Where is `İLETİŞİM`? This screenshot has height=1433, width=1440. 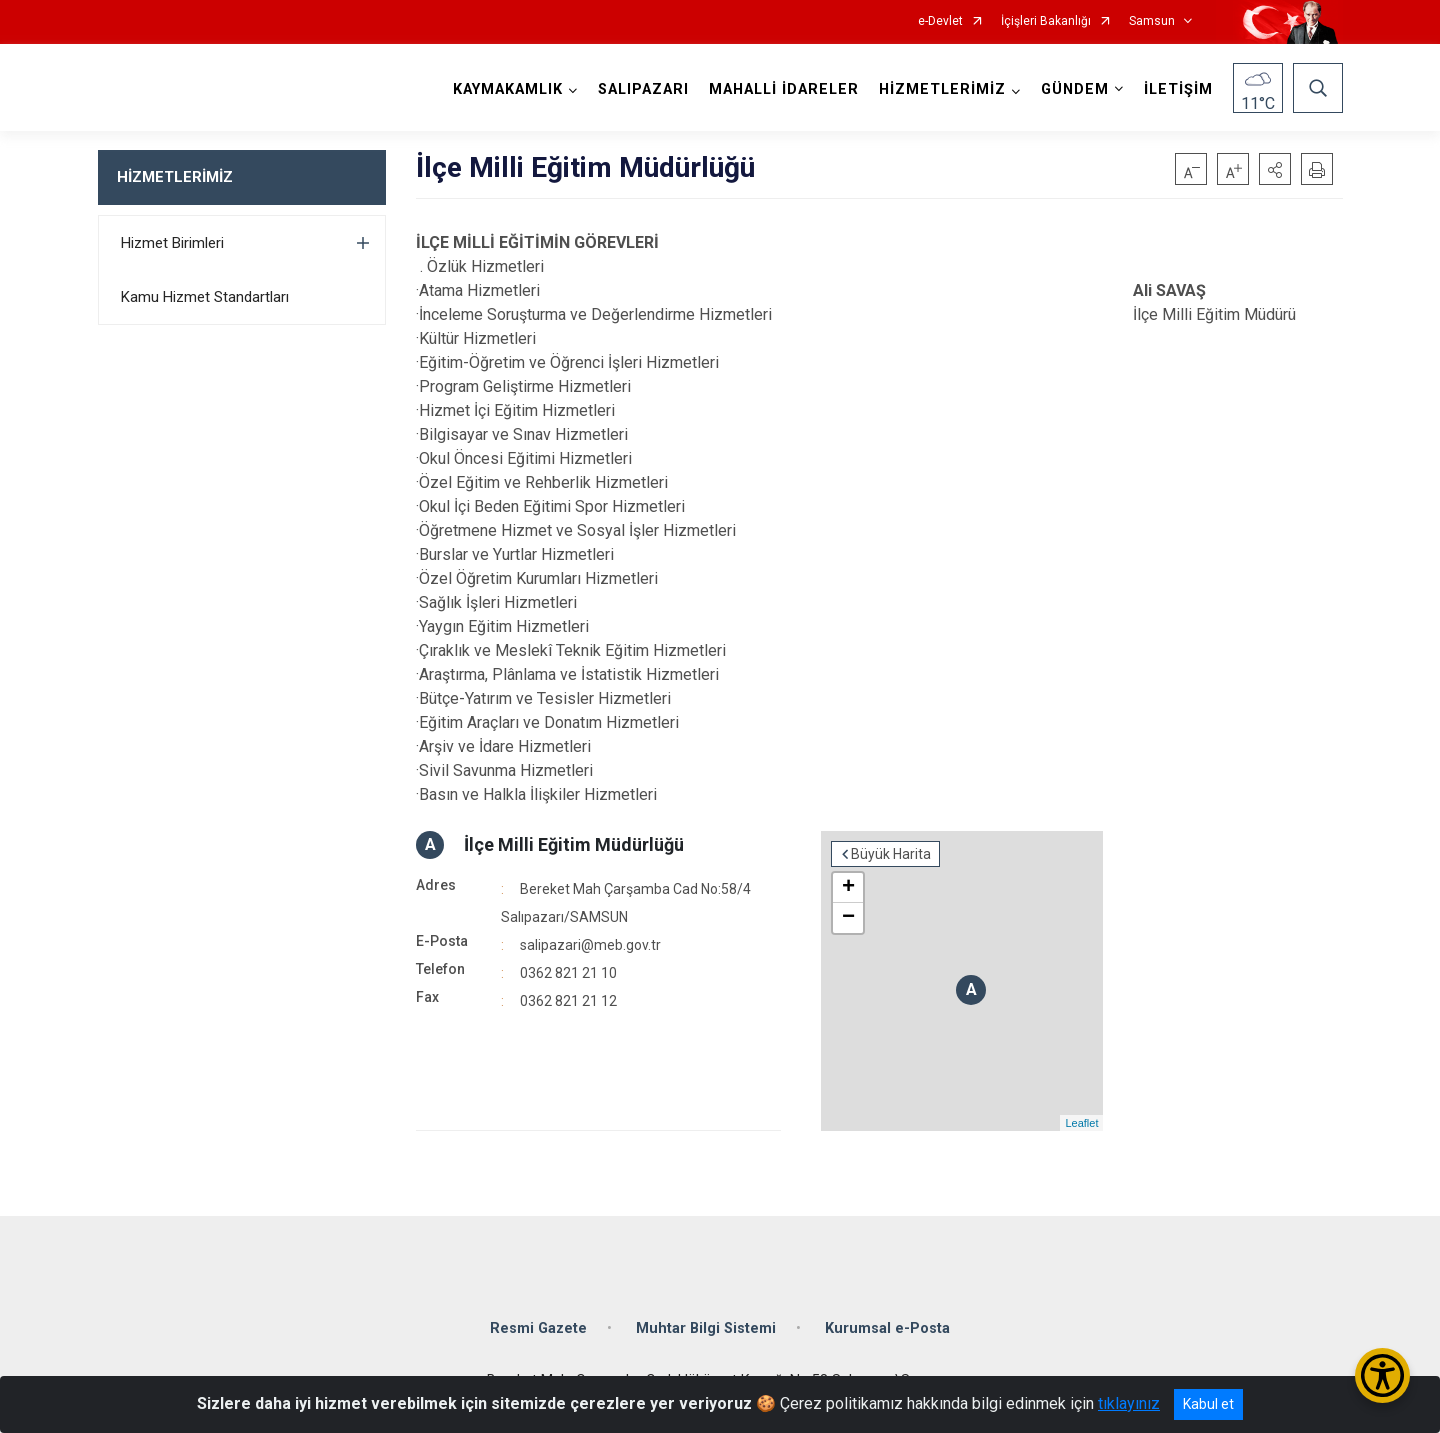 İLETİŞİM is located at coordinates (1178, 89).